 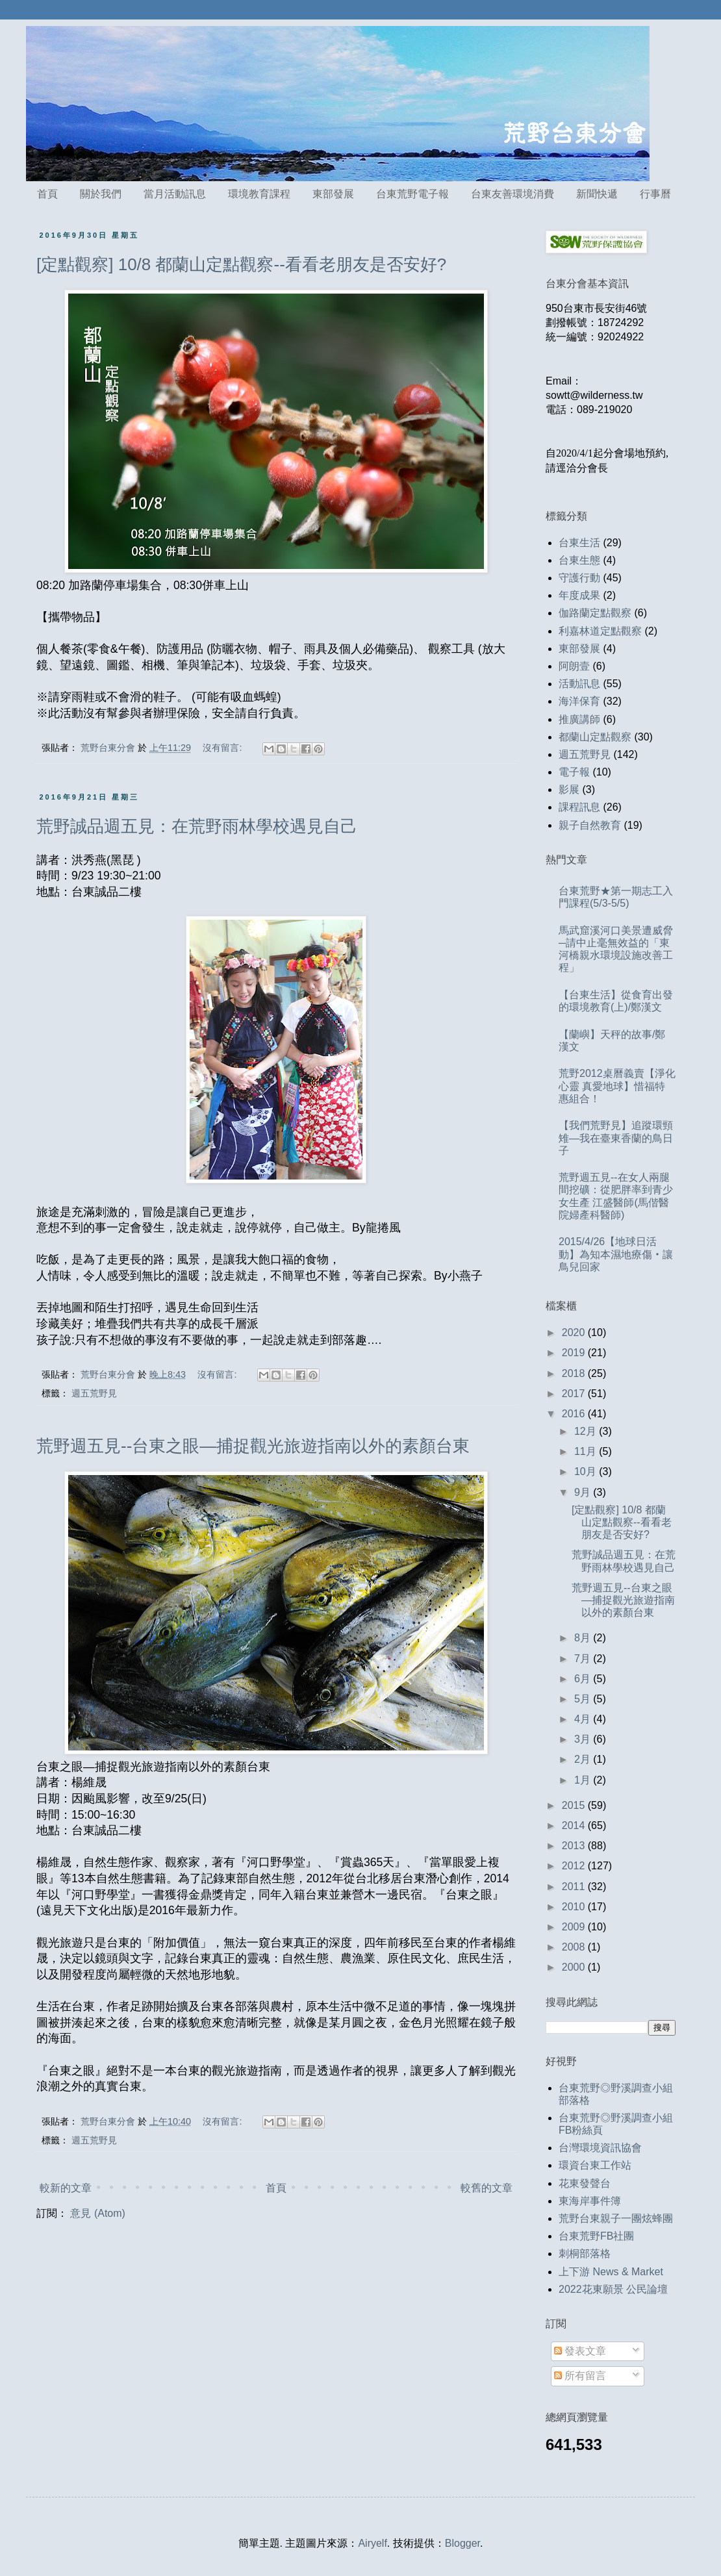 What do you see at coordinates (372, 2543) in the screenshot?
I see `Airyelf` at bounding box center [372, 2543].